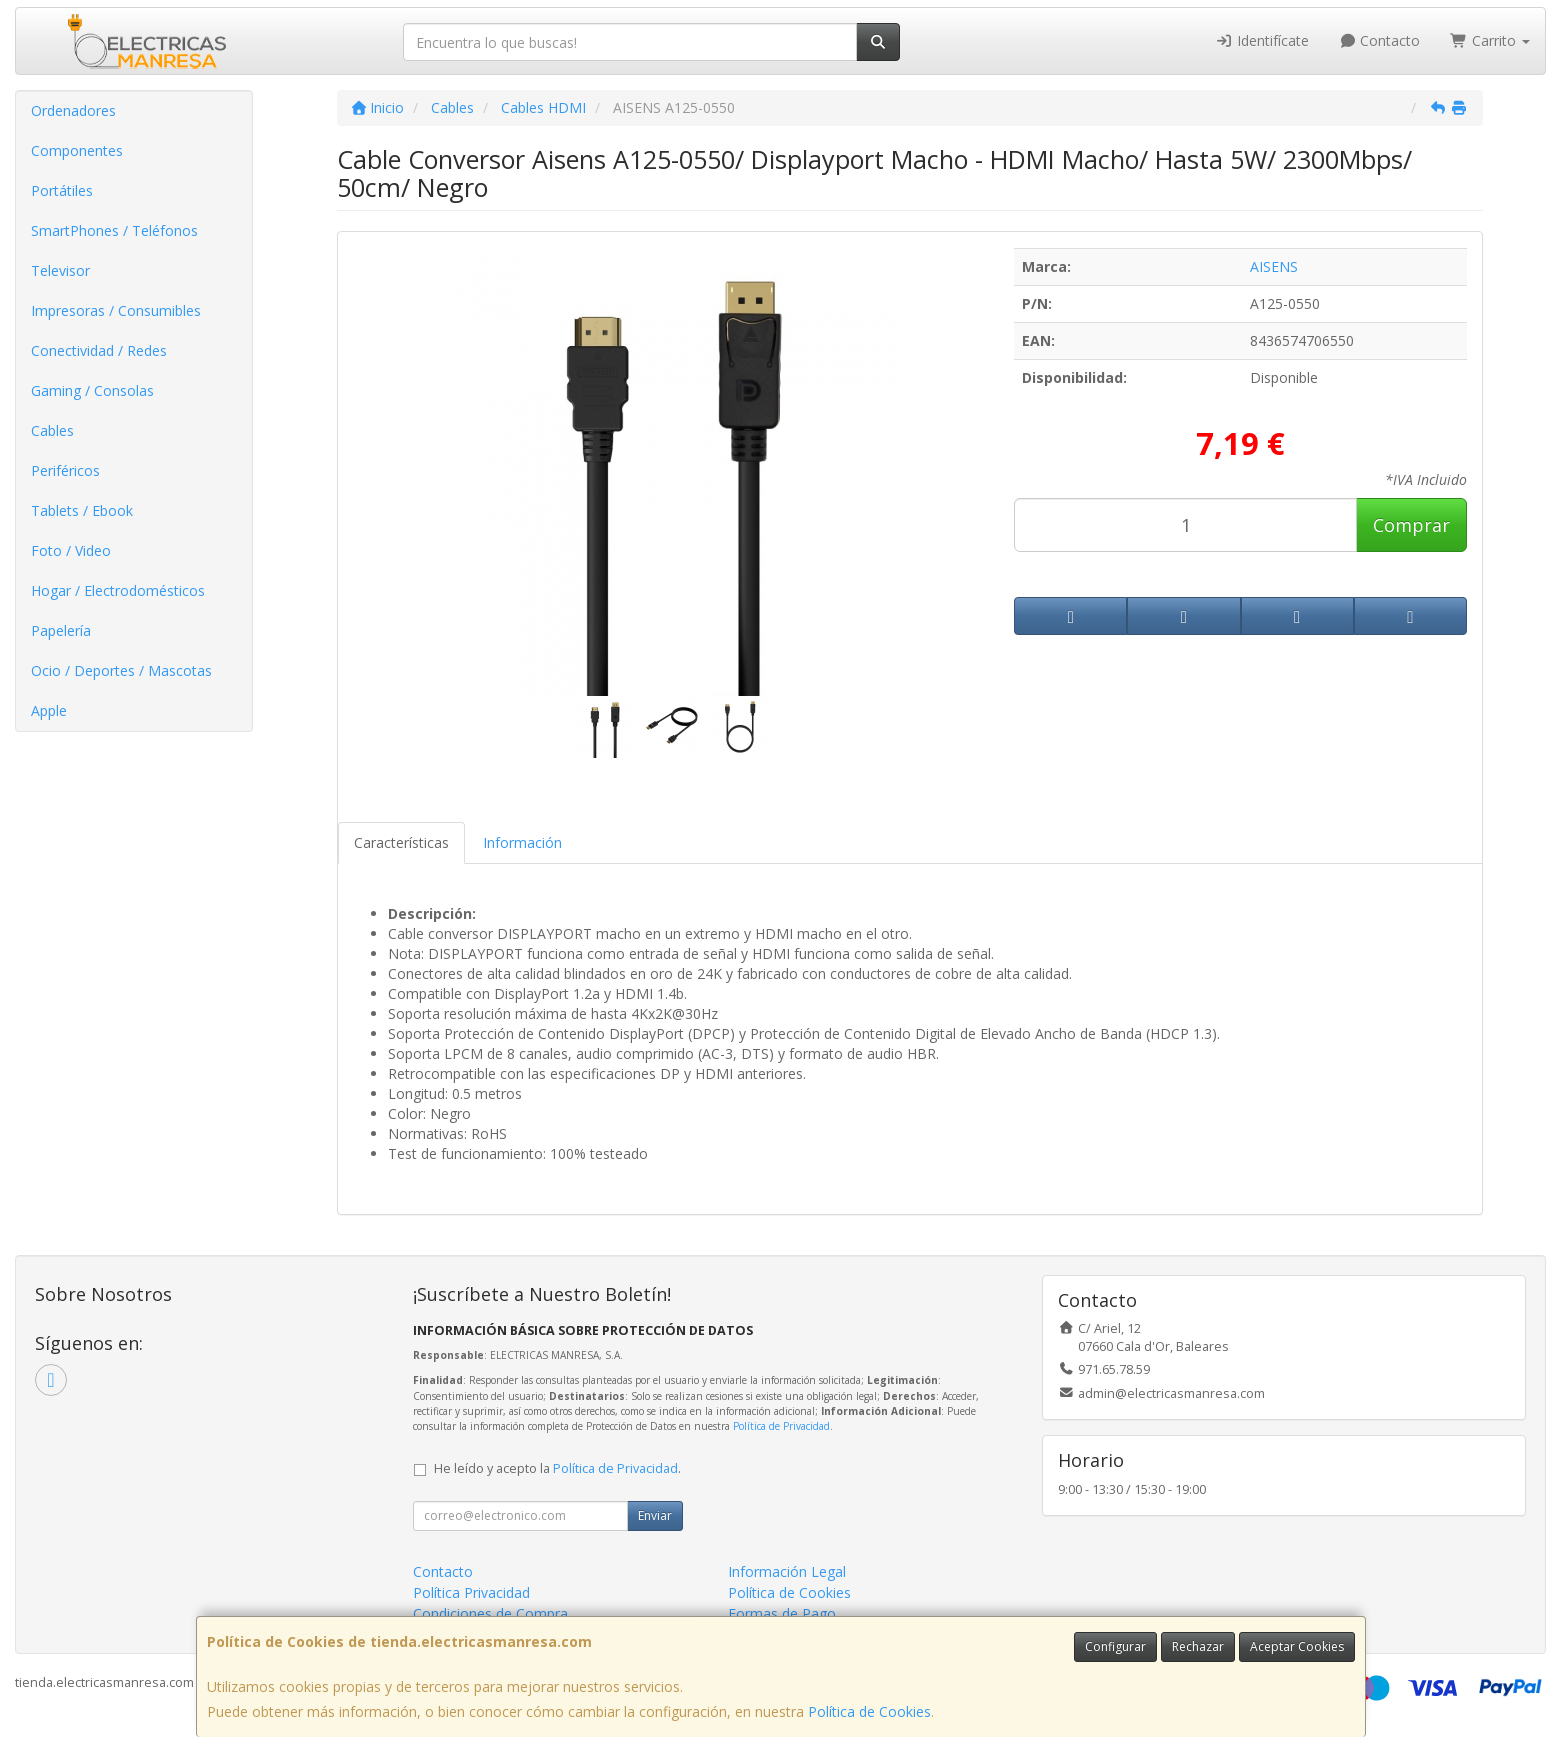 This screenshot has width=1561, height=1737. What do you see at coordinates (52, 430) in the screenshot?
I see `Cables` at bounding box center [52, 430].